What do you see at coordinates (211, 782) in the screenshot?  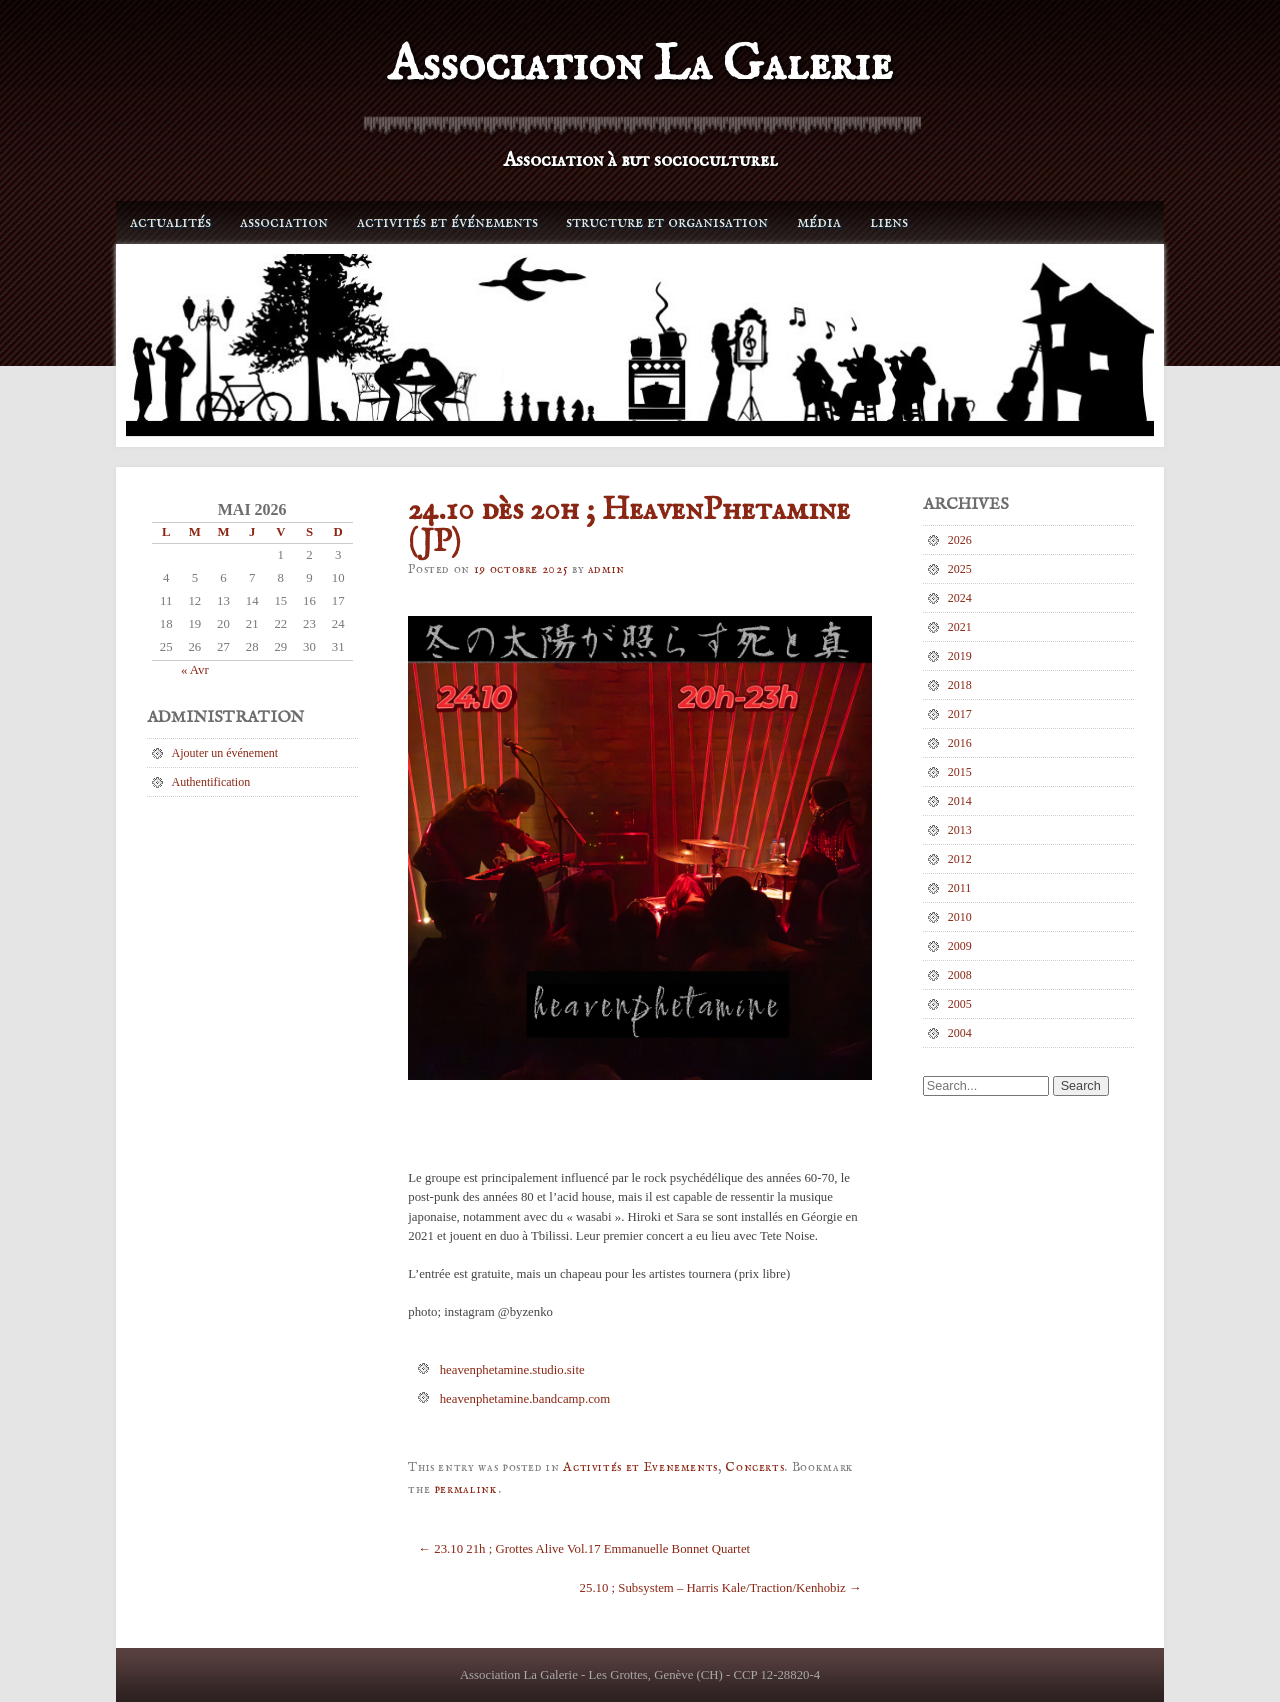 I see `Authentification` at bounding box center [211, 782].